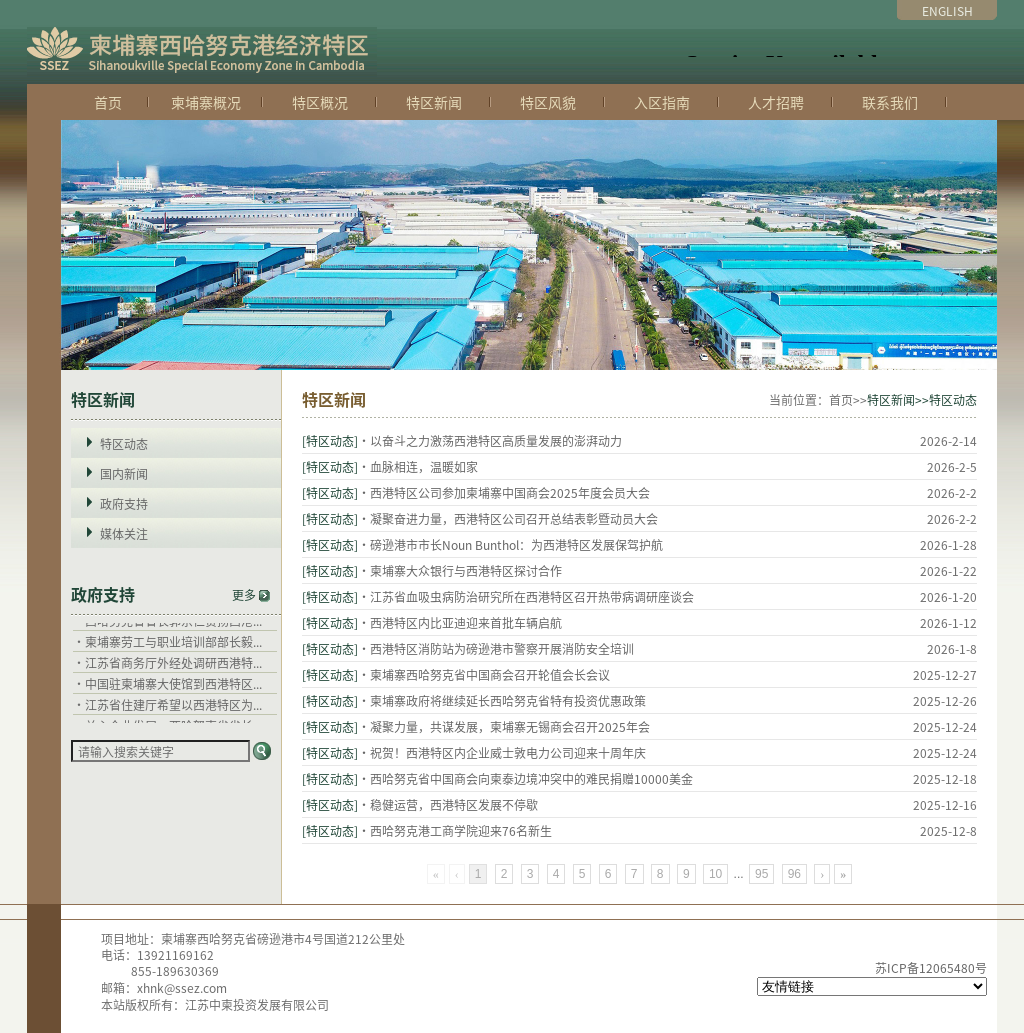  I want to click on 入区指南, so click(662, 102).